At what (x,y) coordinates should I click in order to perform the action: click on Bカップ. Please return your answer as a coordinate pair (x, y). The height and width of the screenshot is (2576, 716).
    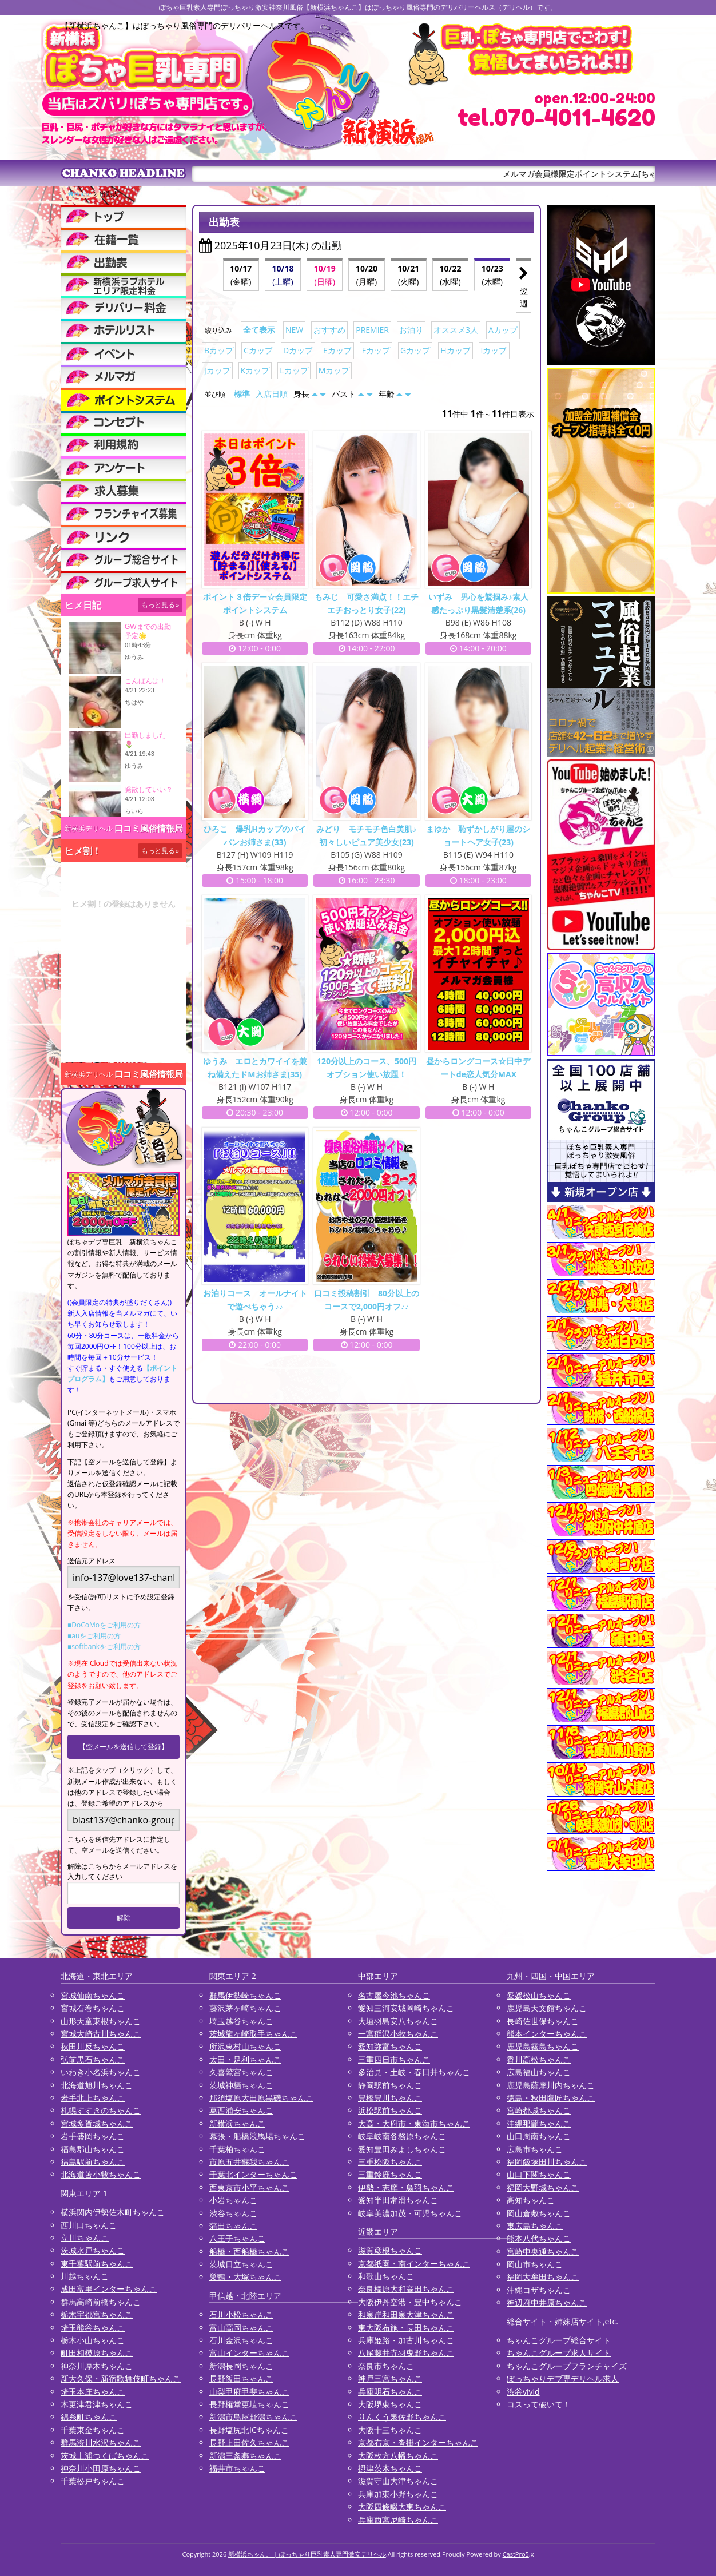
    Looking at the image, I should click on (218, 350).